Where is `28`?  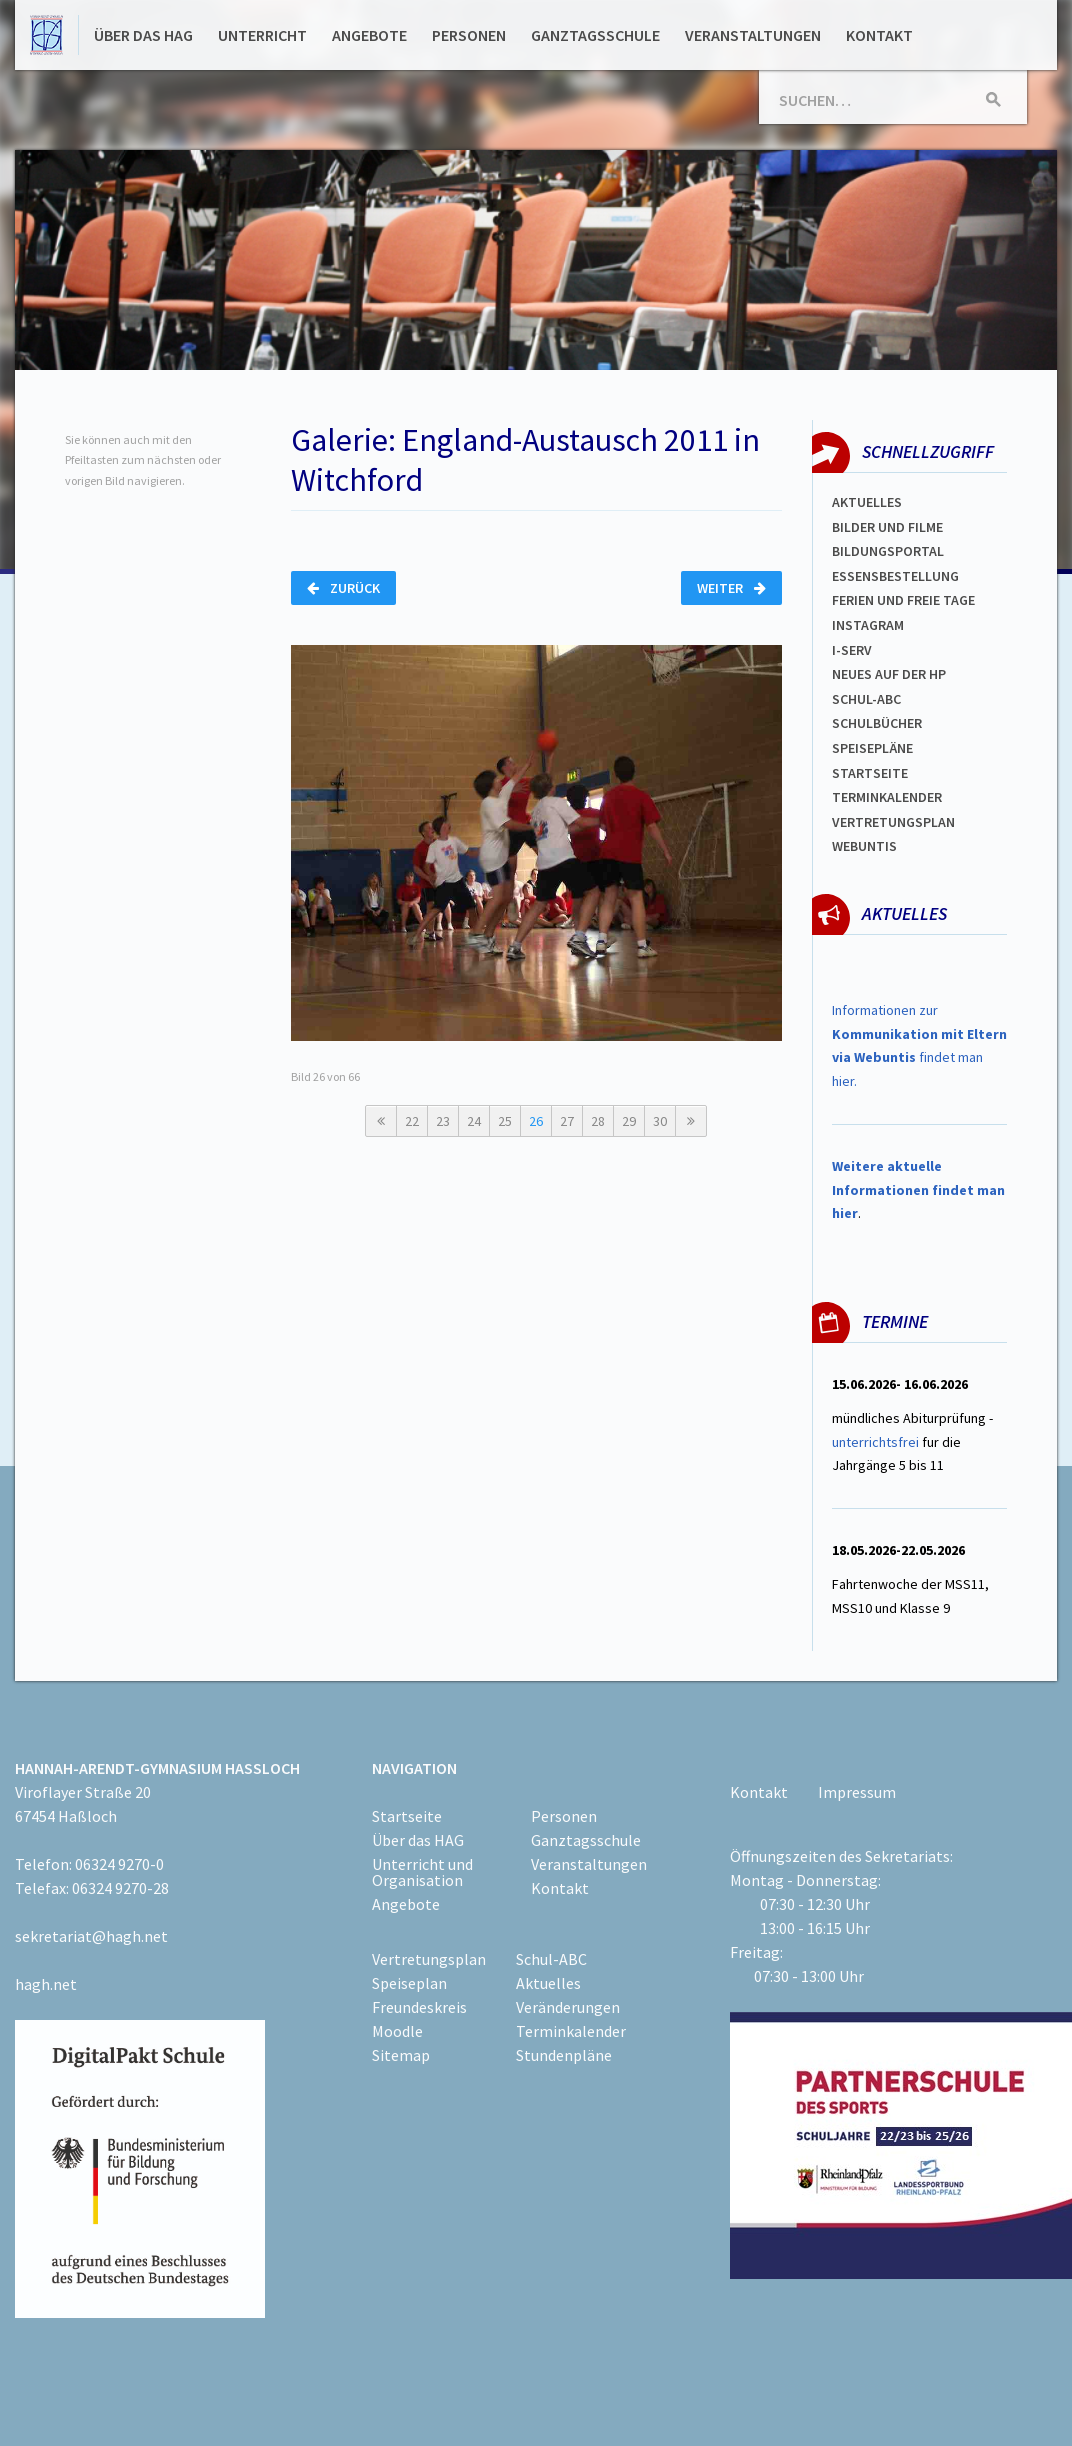 28 is located at coordinates (598, 1121).